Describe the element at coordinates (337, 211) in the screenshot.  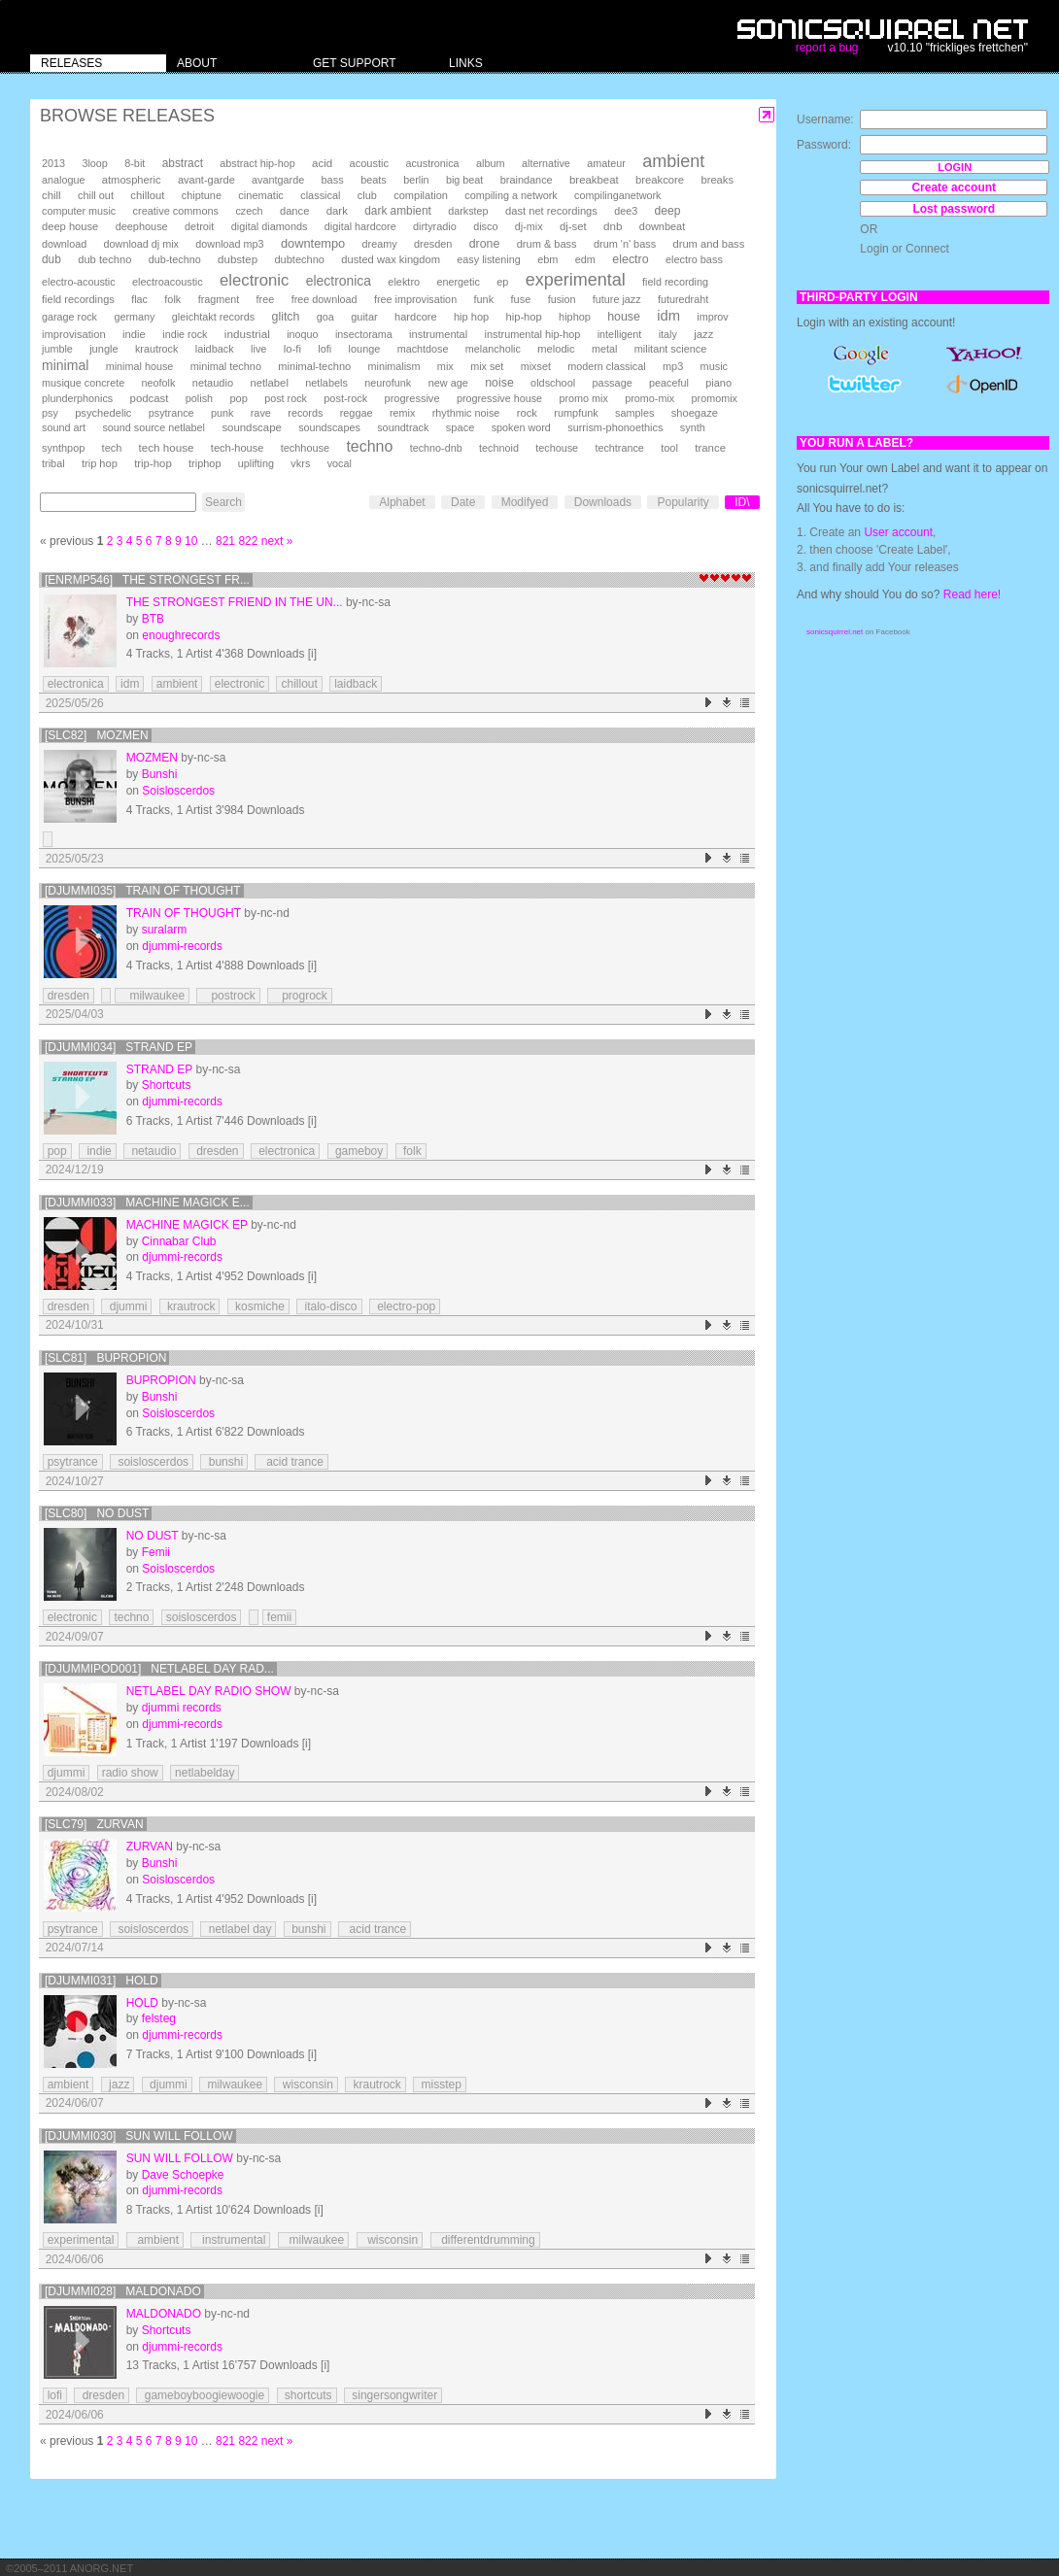
I see `dark` at that location.